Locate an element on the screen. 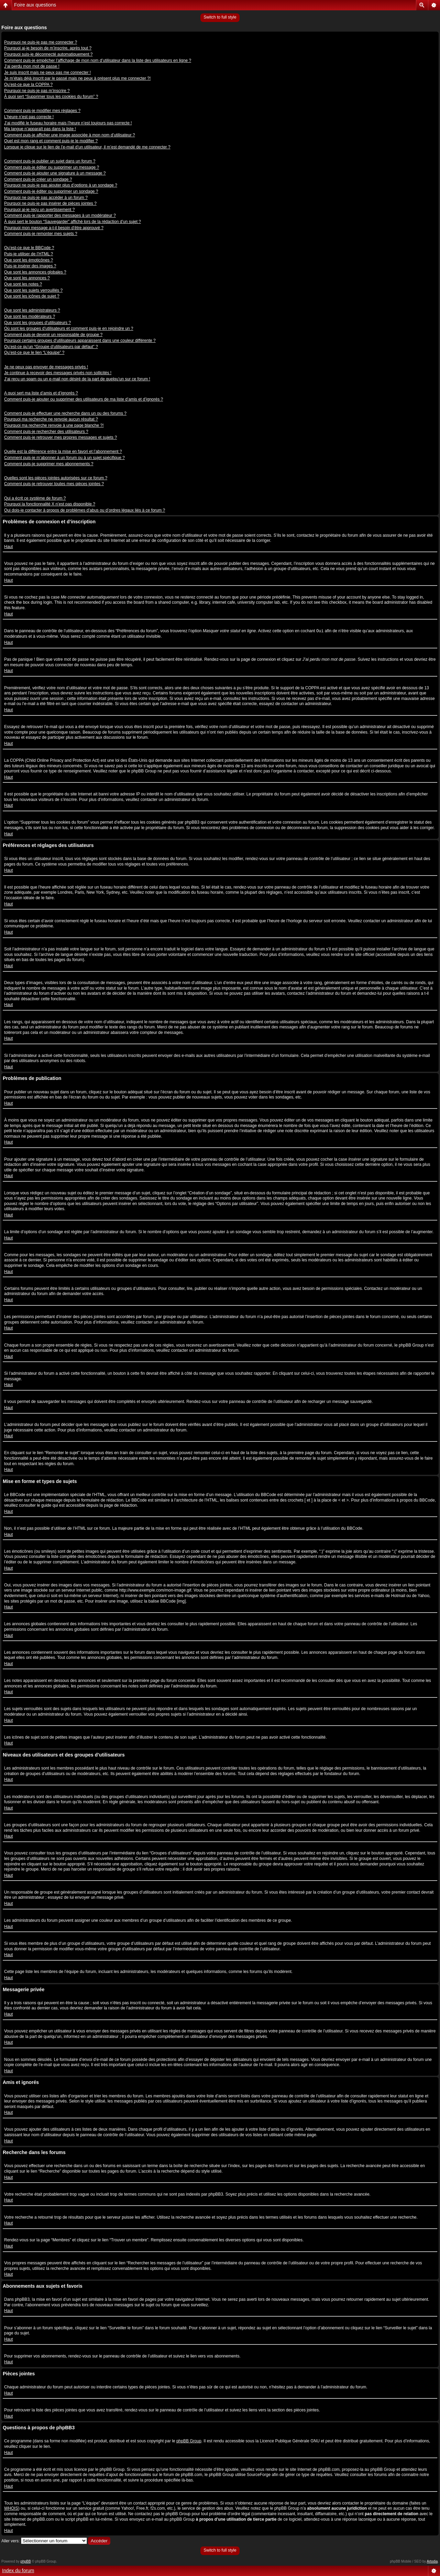 This screenshot has height=2576, width=440. Que sont les émoticônes ? is located at coordinates (28, 260).